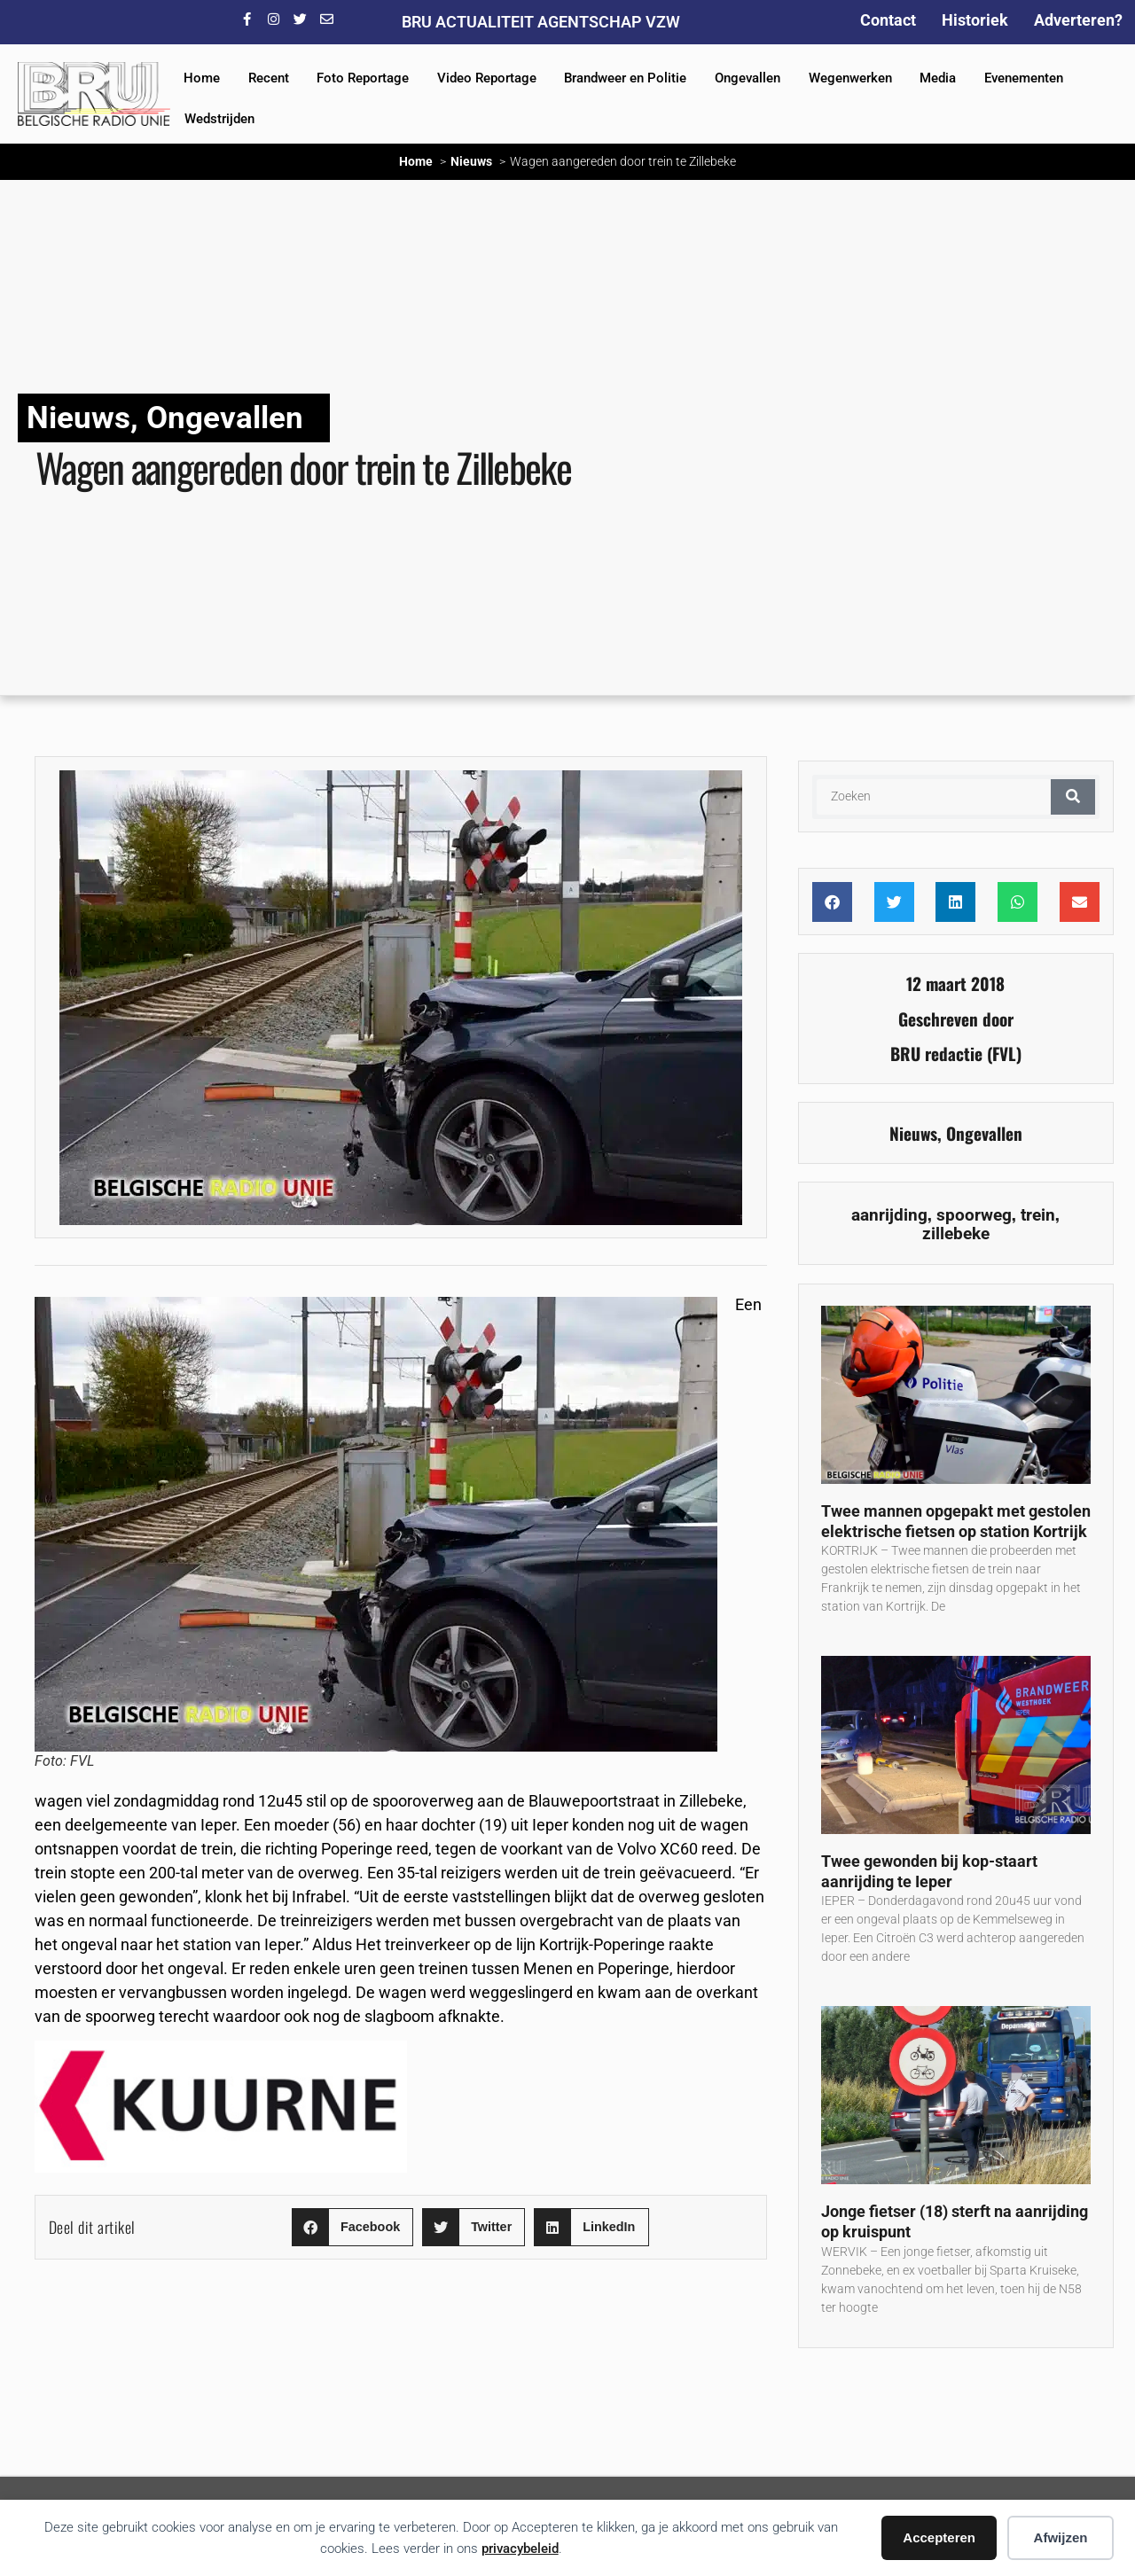 This screenshot has height=2576, width=1135. I want to click on Afwijzen, so click(1061, 2537).